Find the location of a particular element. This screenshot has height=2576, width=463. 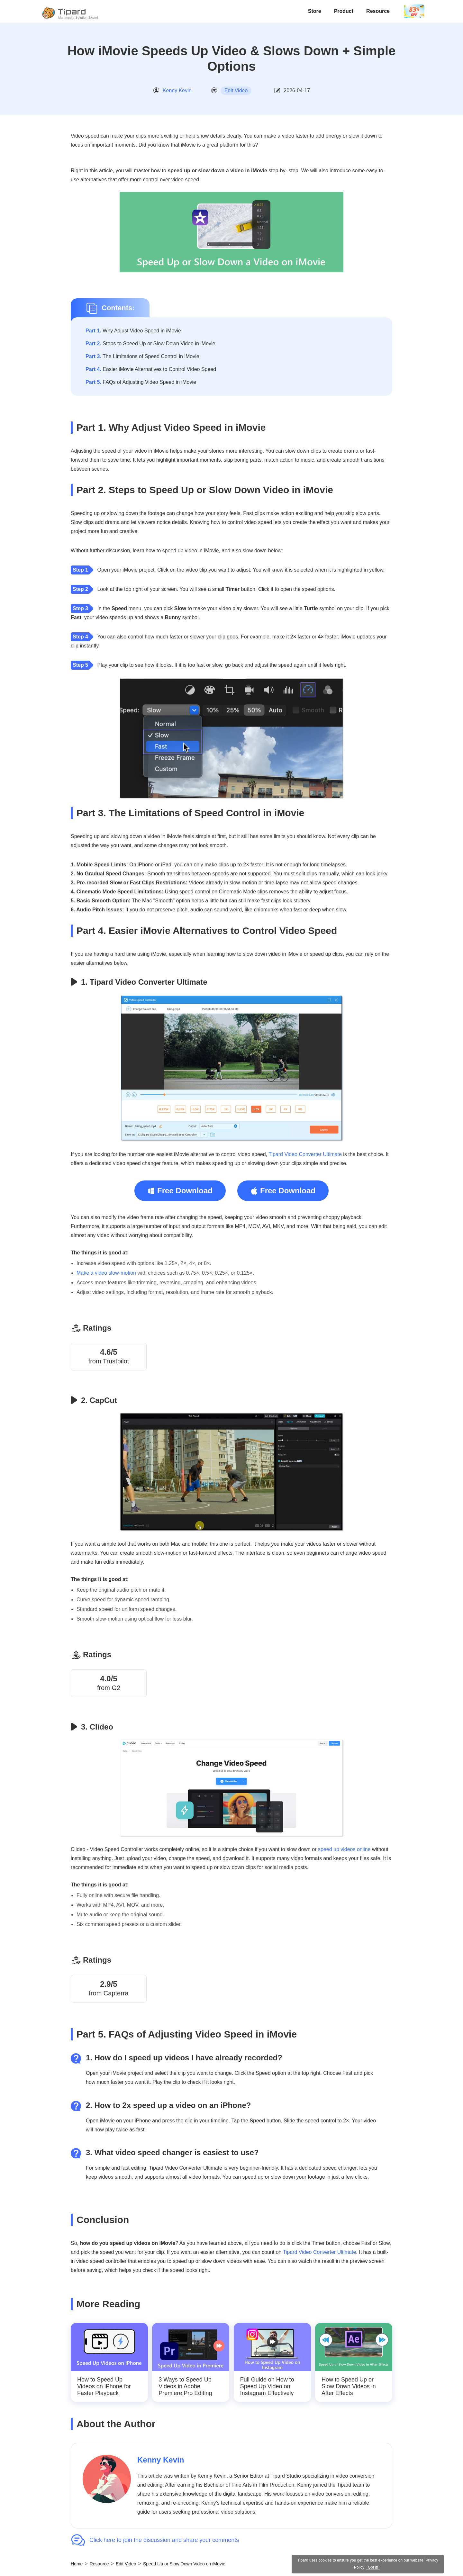

The Limitations of Speed Control in iMovie is located at coordinates (142, 356).